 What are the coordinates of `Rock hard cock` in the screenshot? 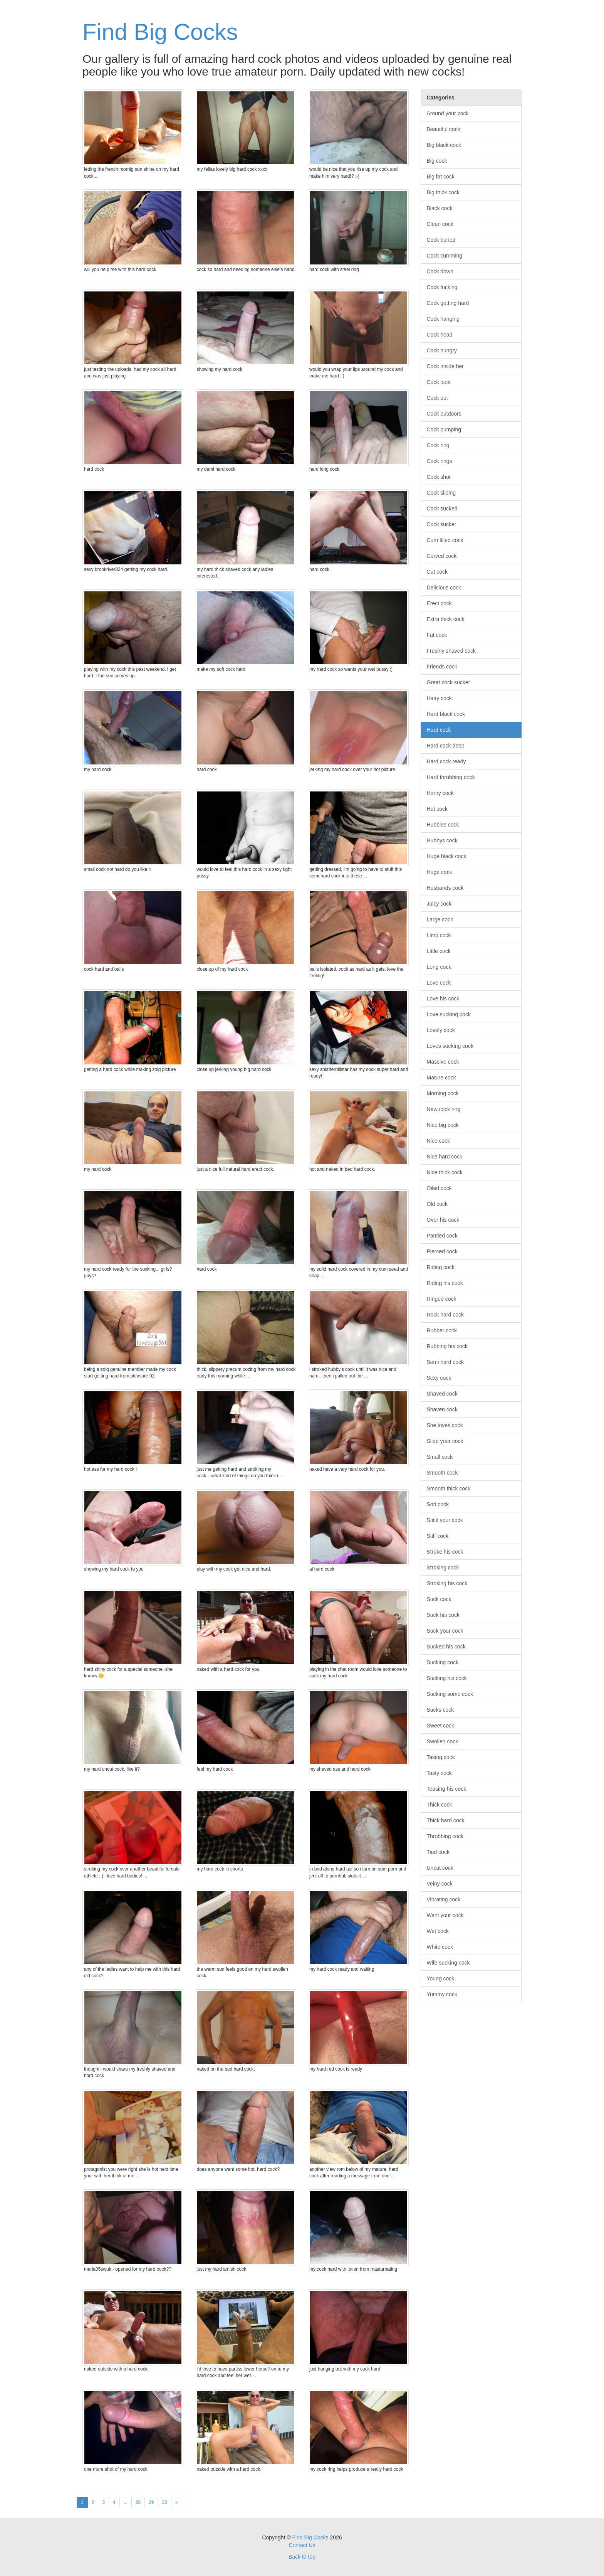 It's located at (445, 1315).